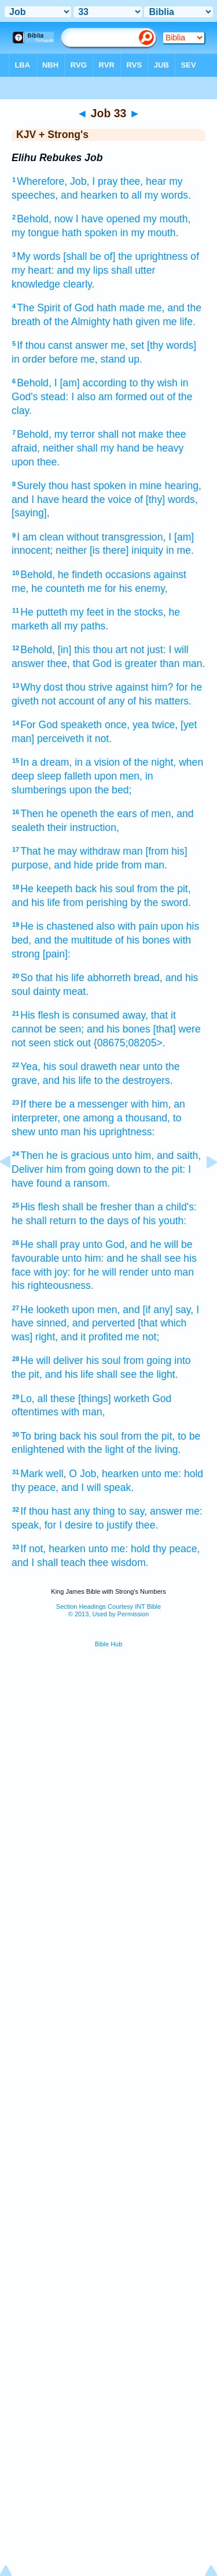 This screenshot has height=2576, width=217. Describe the element at coordinates (59, 1132) in the screenshot. I see `unto man` at that location.